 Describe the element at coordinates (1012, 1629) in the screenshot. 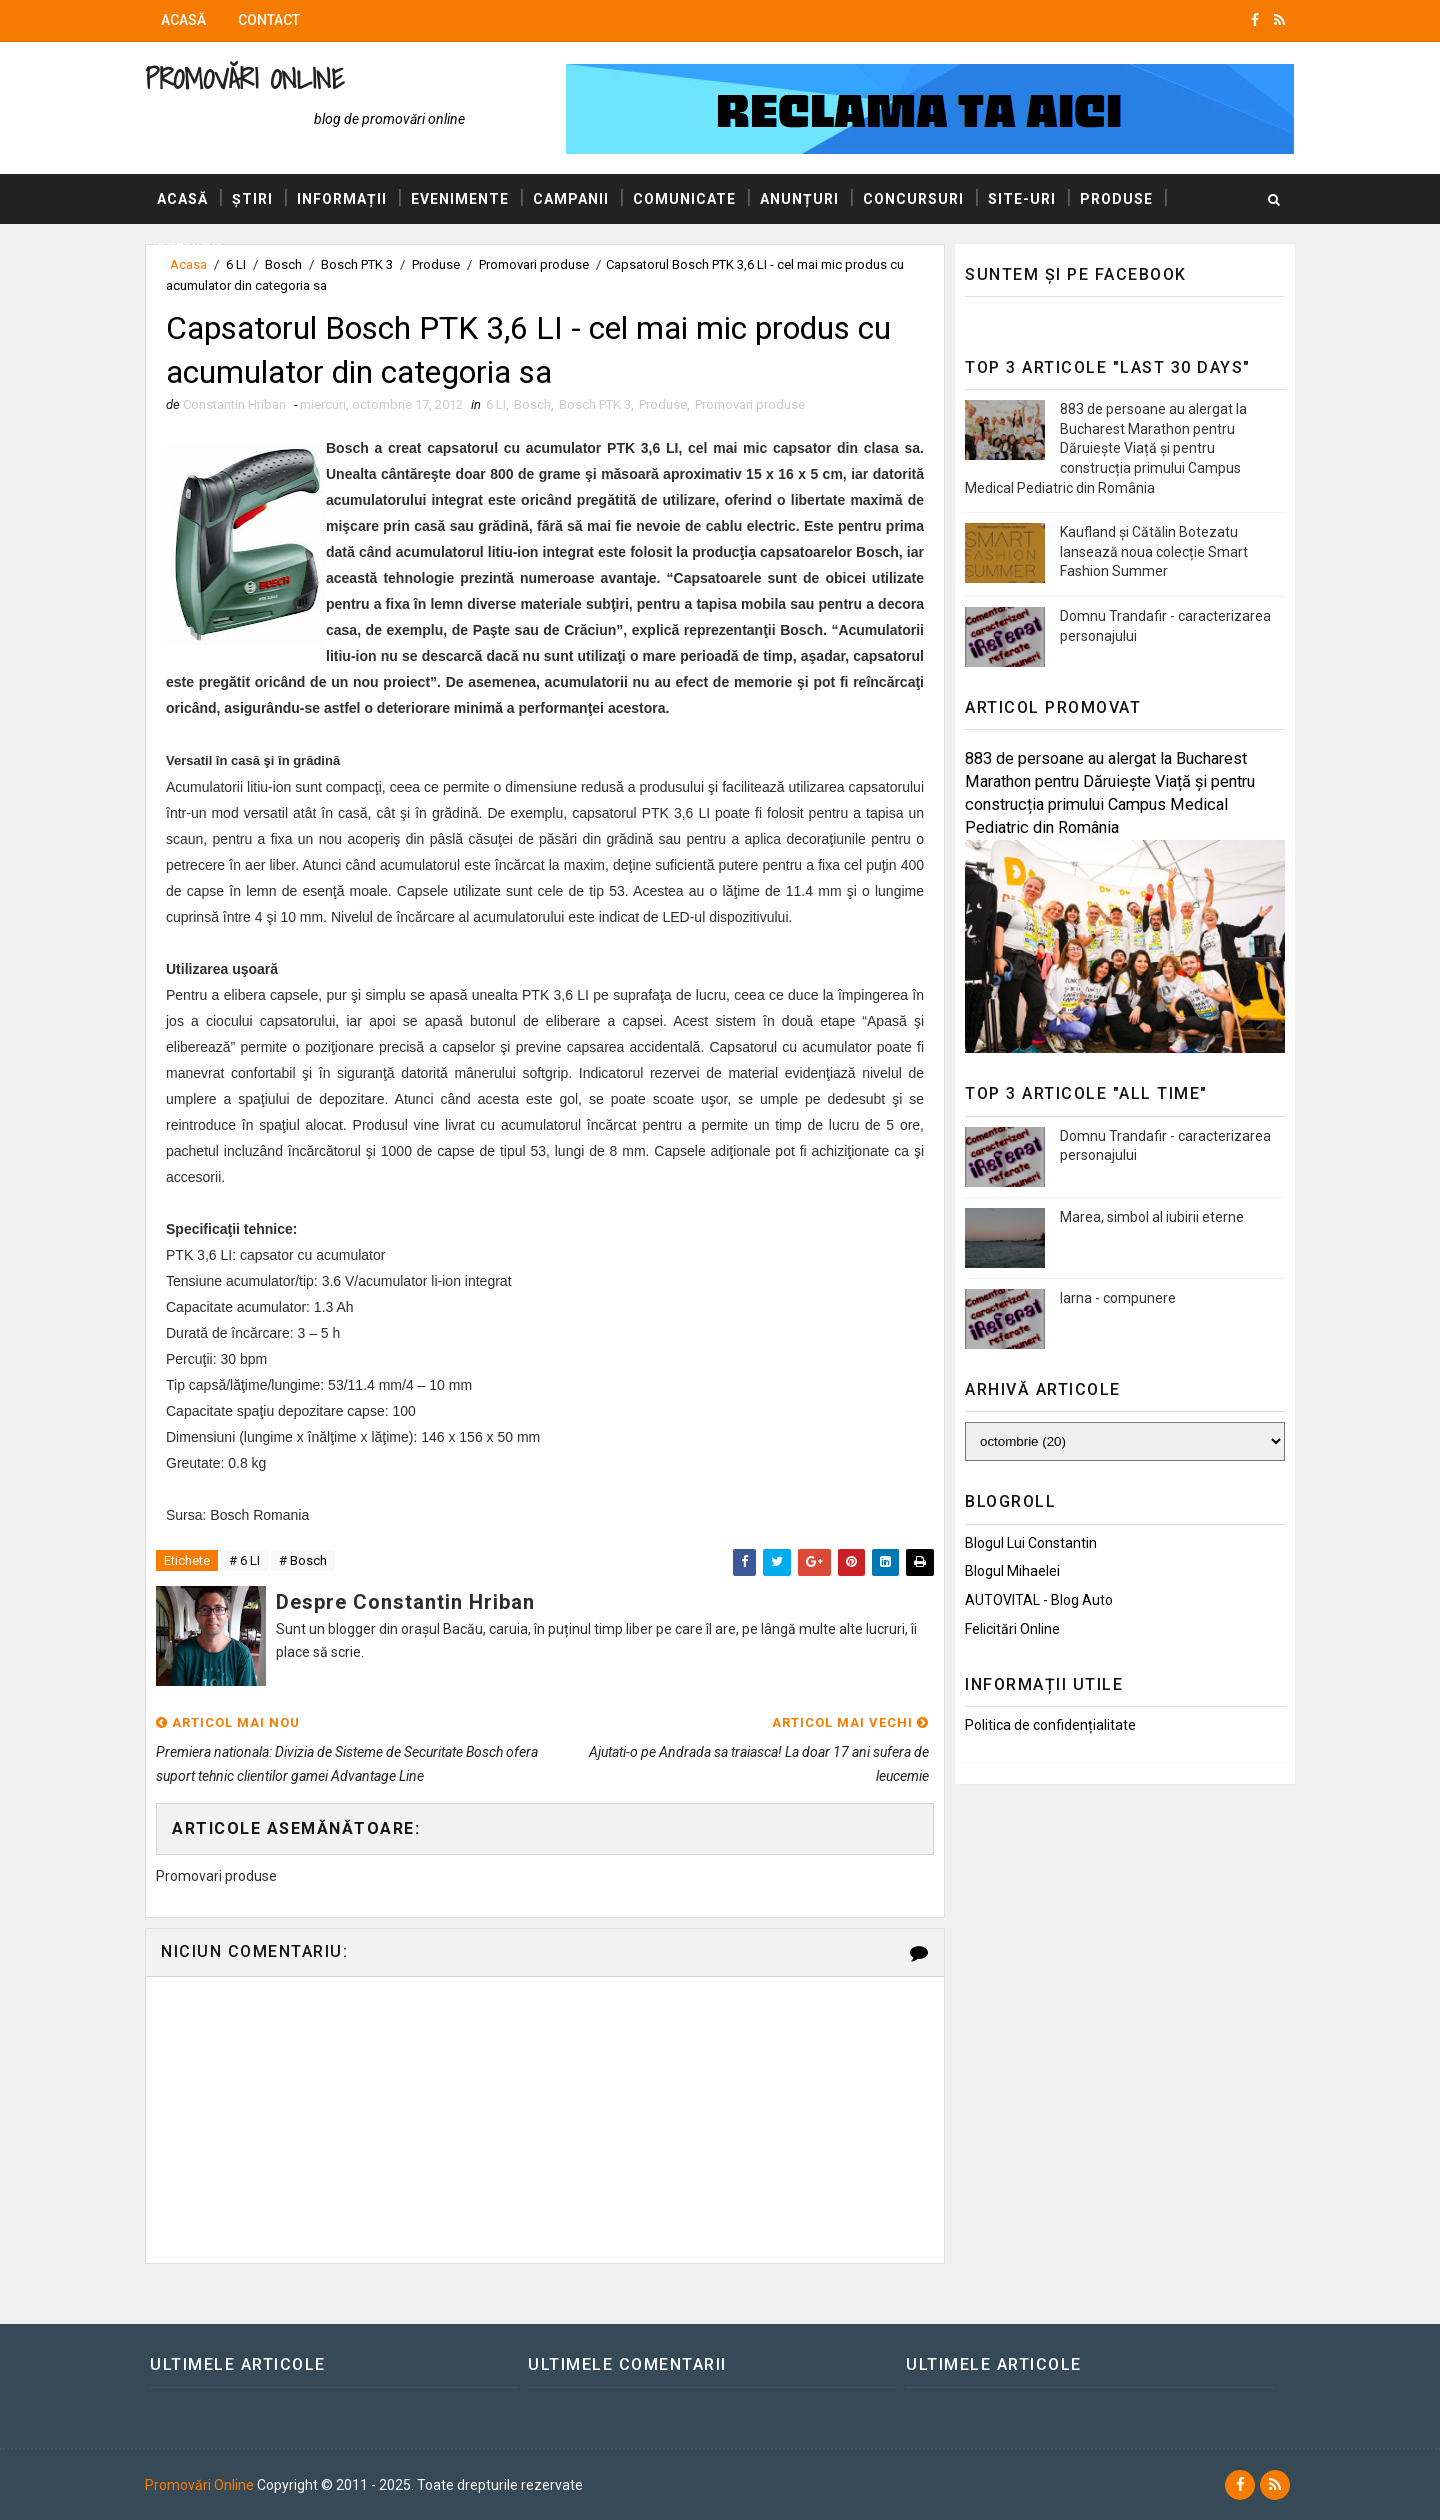

I see `Felicitări Online` at that location.